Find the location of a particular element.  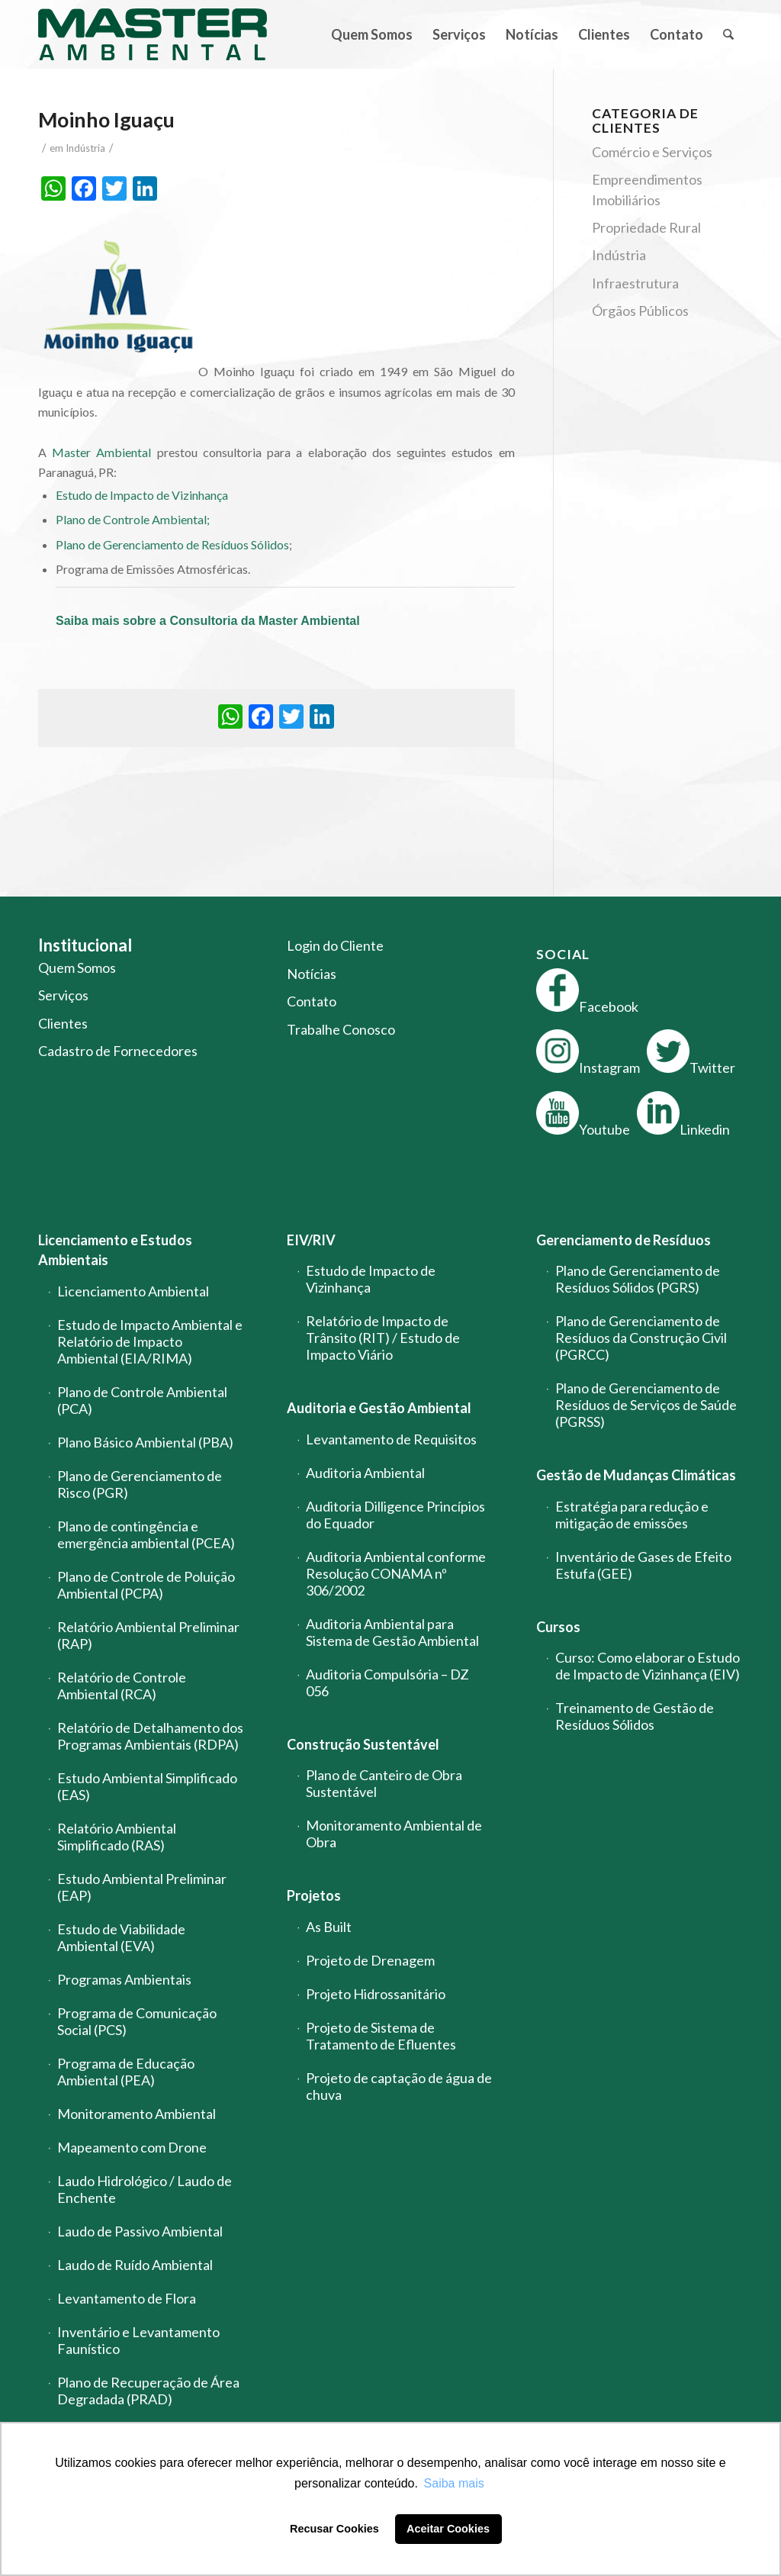

Monitoramento Ambiental is located at coordinates (136, 2113).